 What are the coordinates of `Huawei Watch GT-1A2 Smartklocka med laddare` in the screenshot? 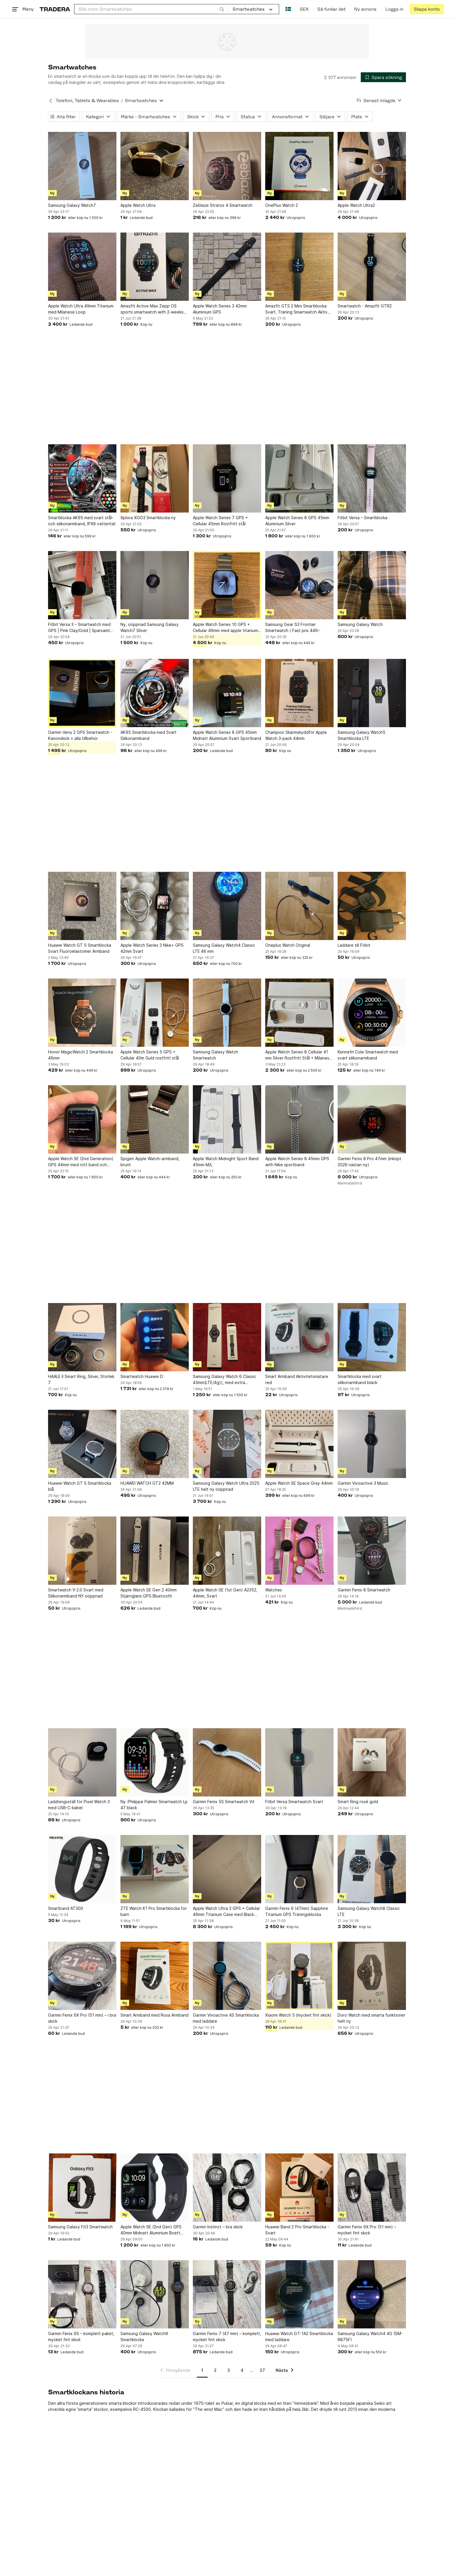 It's located at (299, 2336).